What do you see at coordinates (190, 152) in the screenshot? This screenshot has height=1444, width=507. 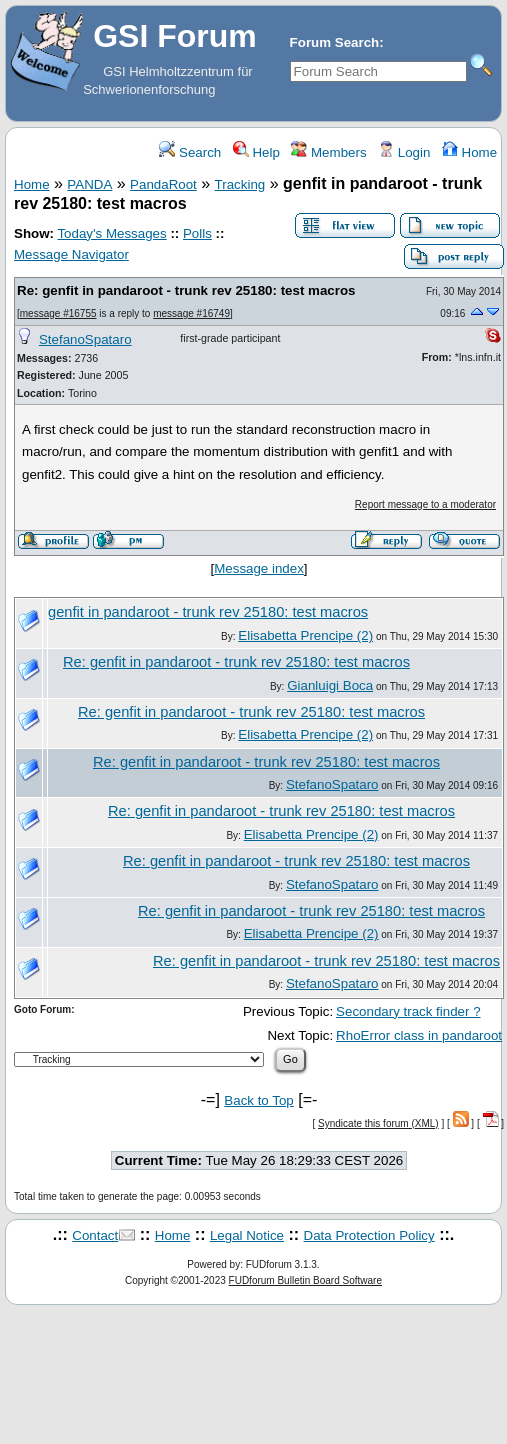 I see `Search` at bounding box center [190, 152].